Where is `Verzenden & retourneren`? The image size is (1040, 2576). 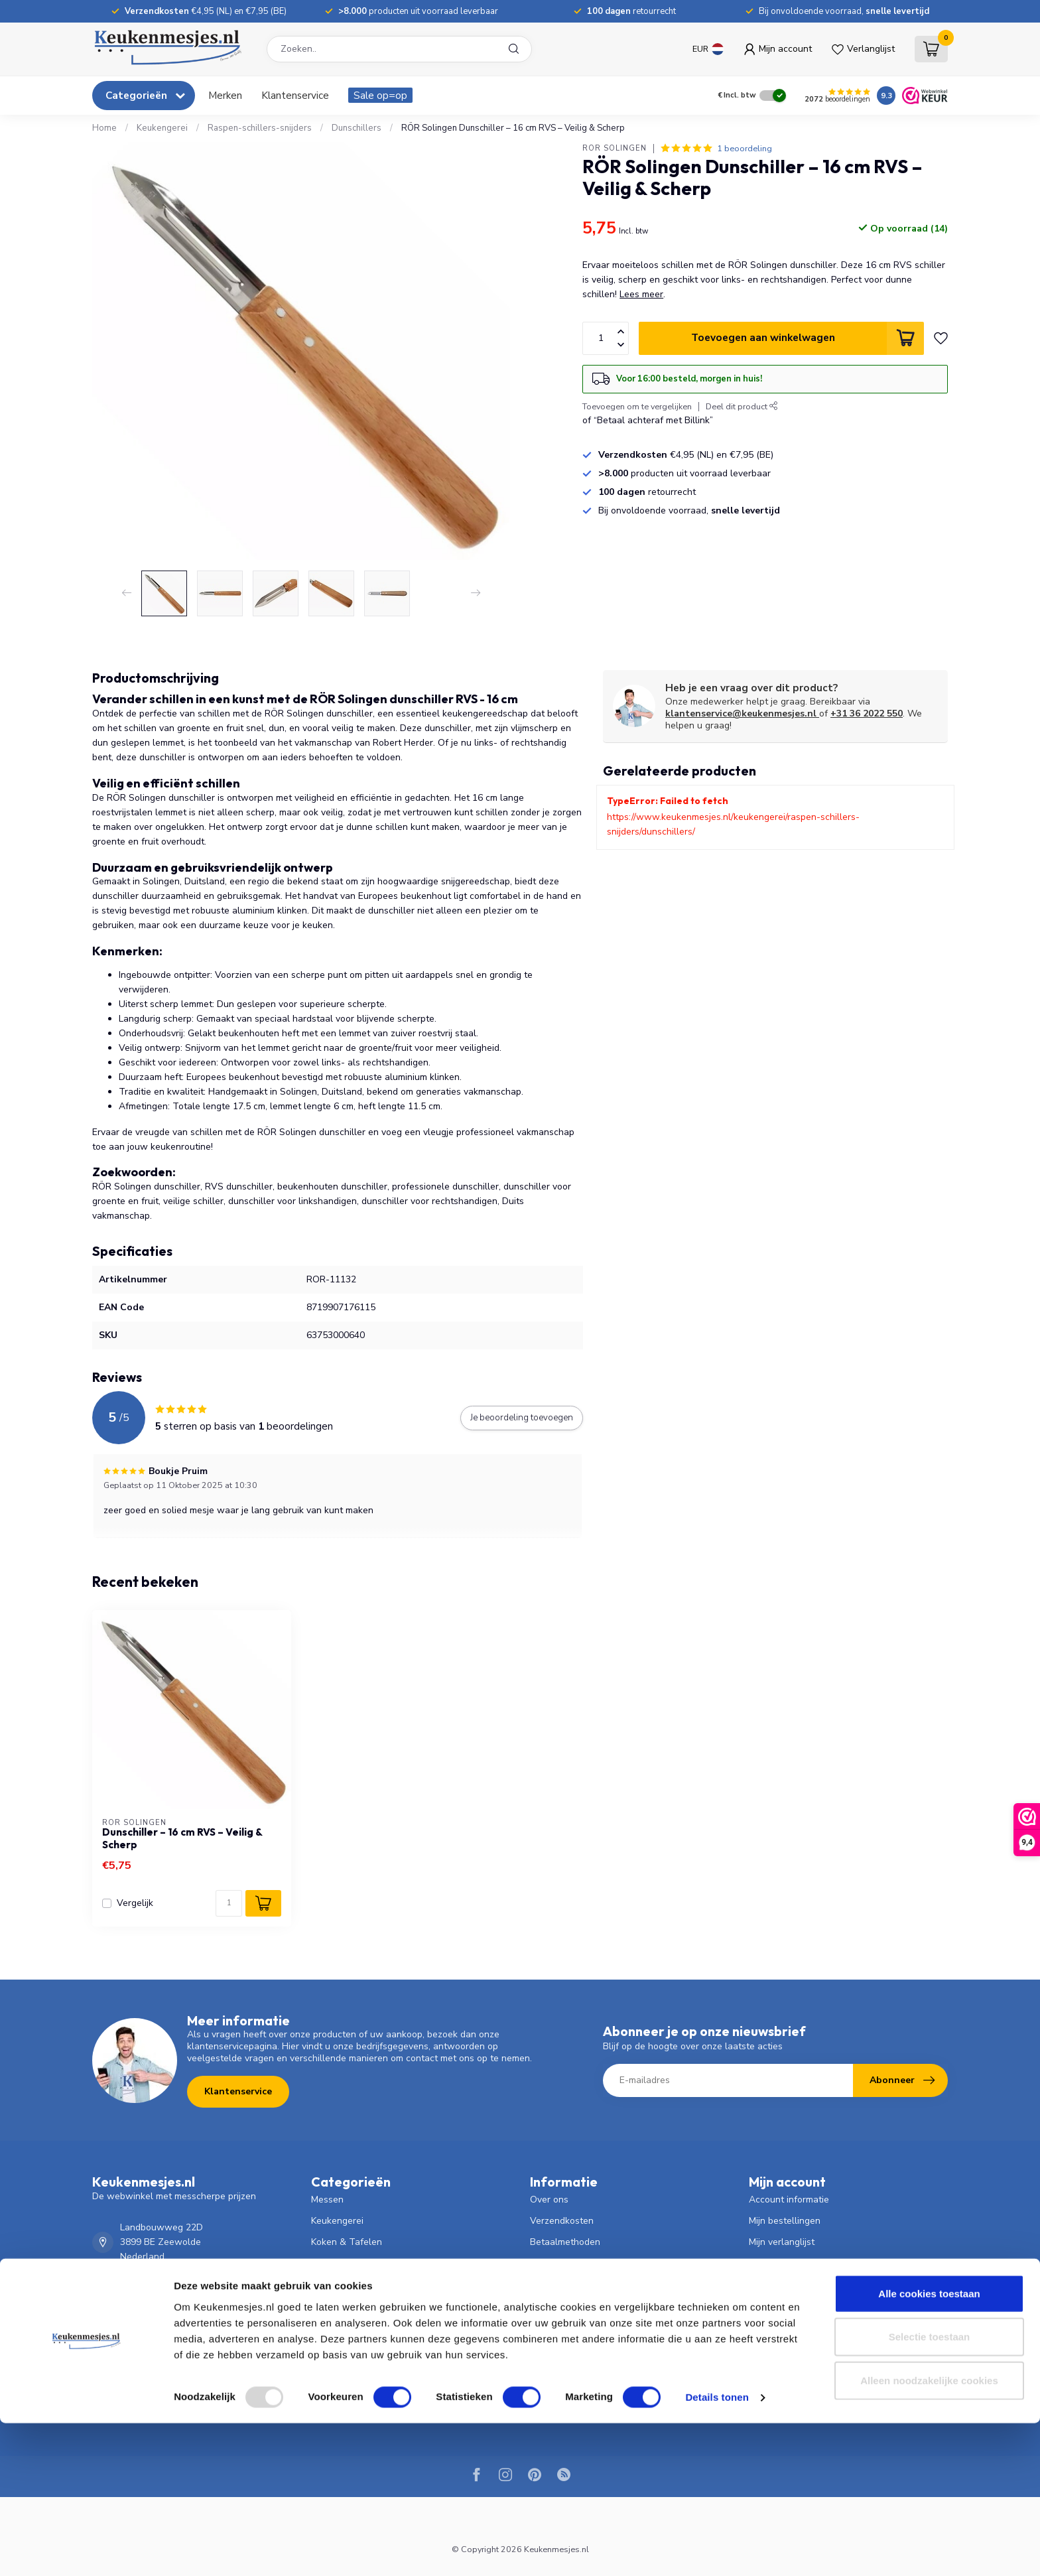 Verzenden & retourneren is located at coordinates (584, 2263).